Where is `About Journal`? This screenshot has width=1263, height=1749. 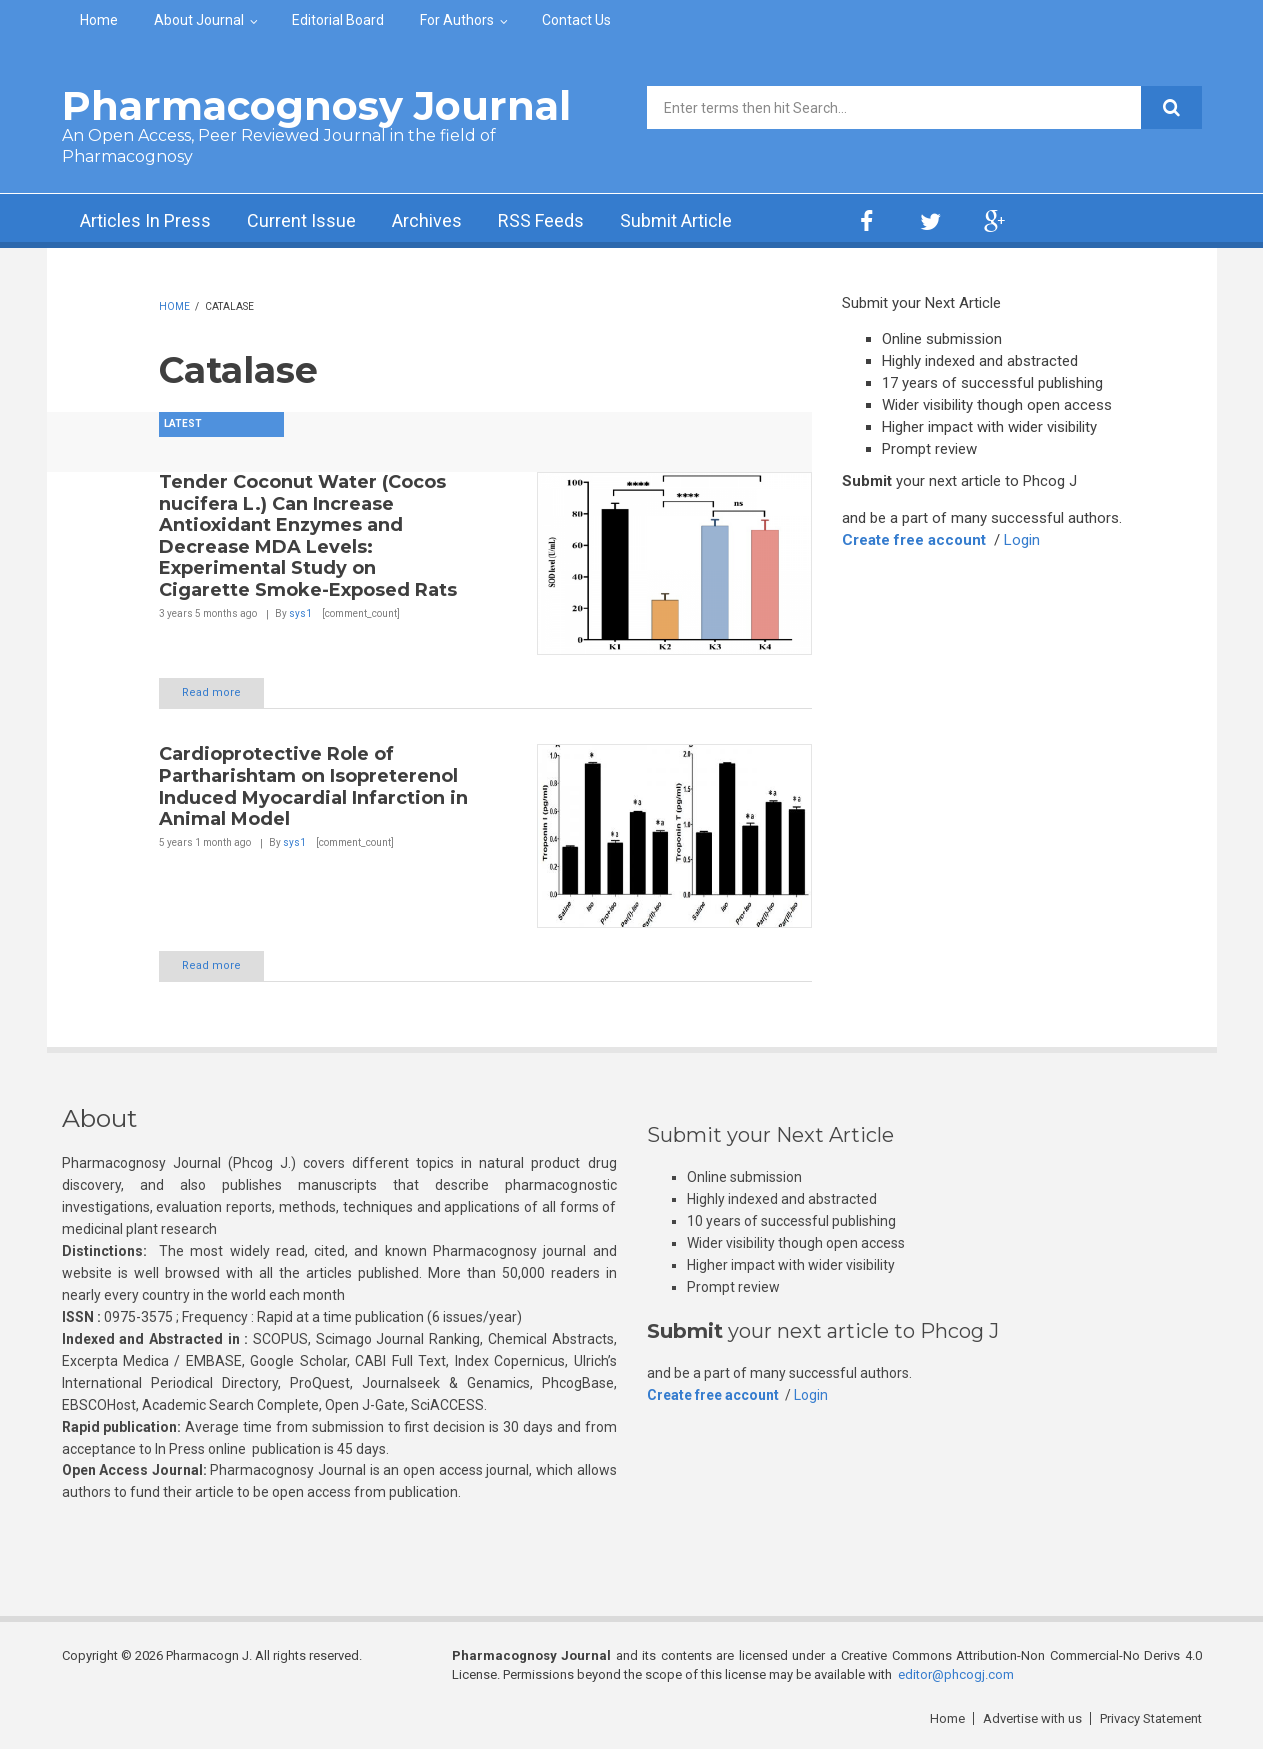
About Journal is located at coordinates (199, 20).